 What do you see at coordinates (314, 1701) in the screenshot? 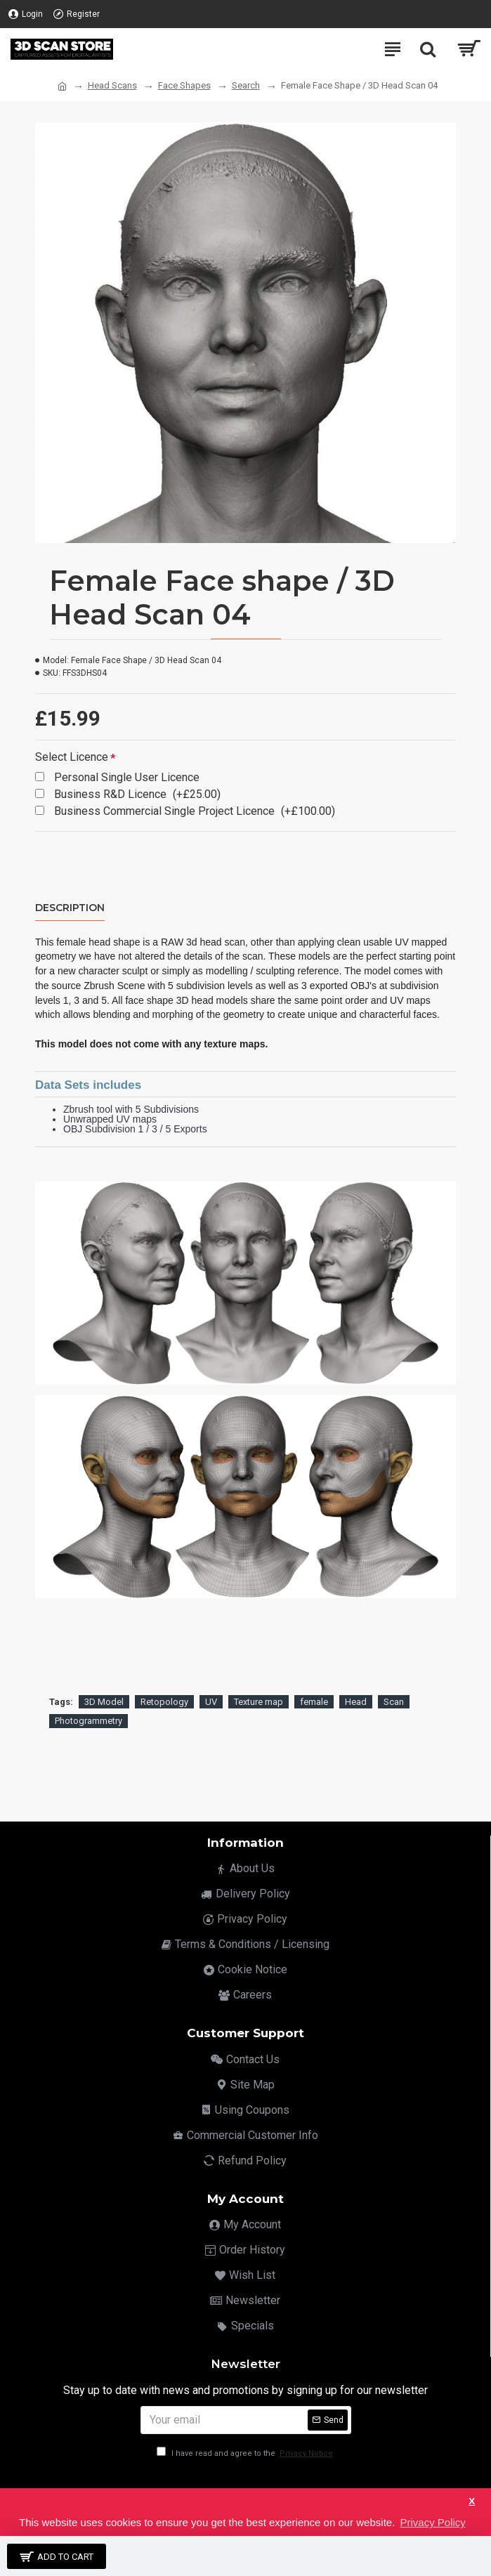
I see `female` at bounding box center [314, 1701].